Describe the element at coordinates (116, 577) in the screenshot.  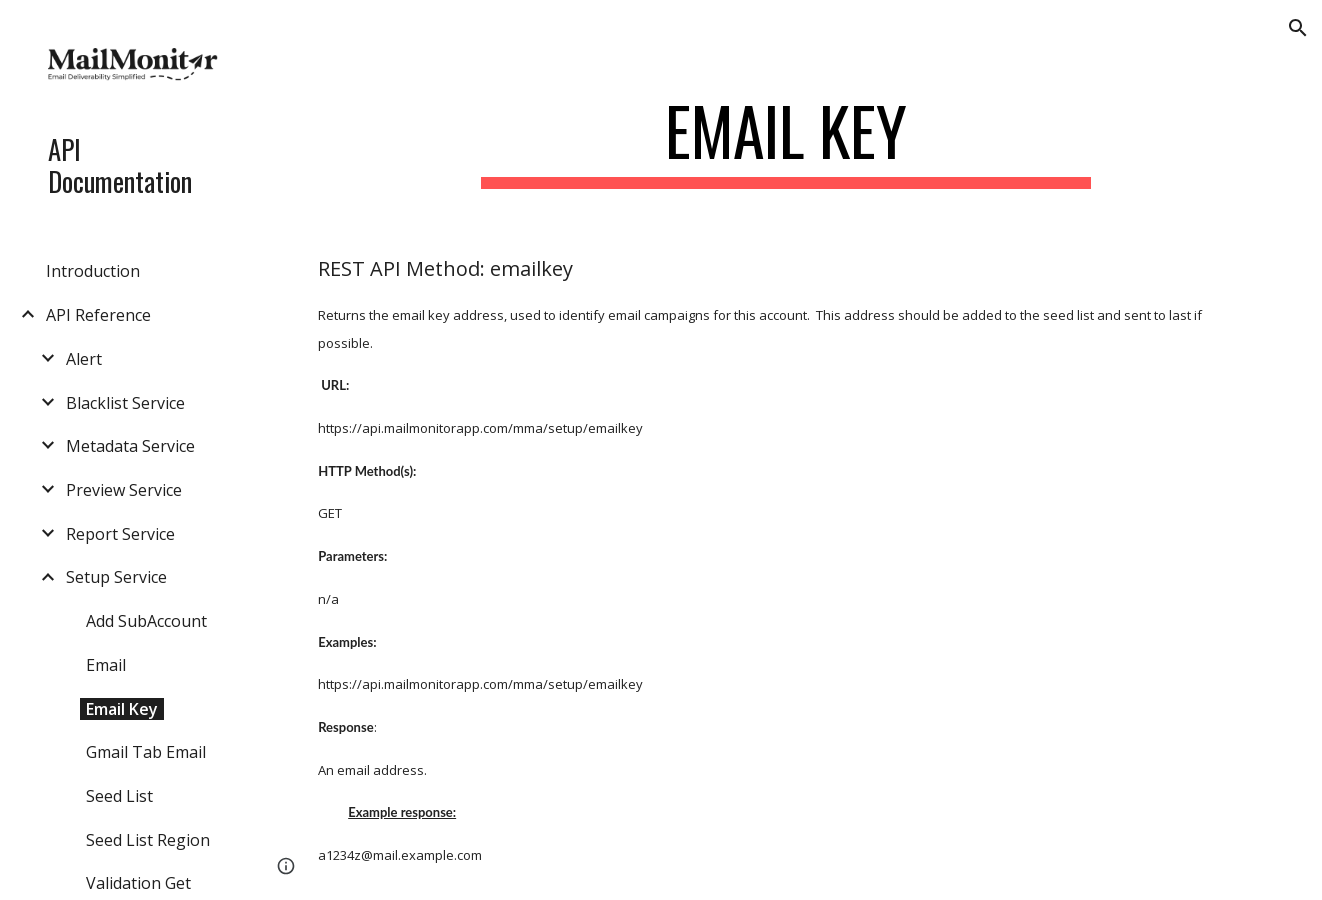
I see `Setup Service [link]` at that location.